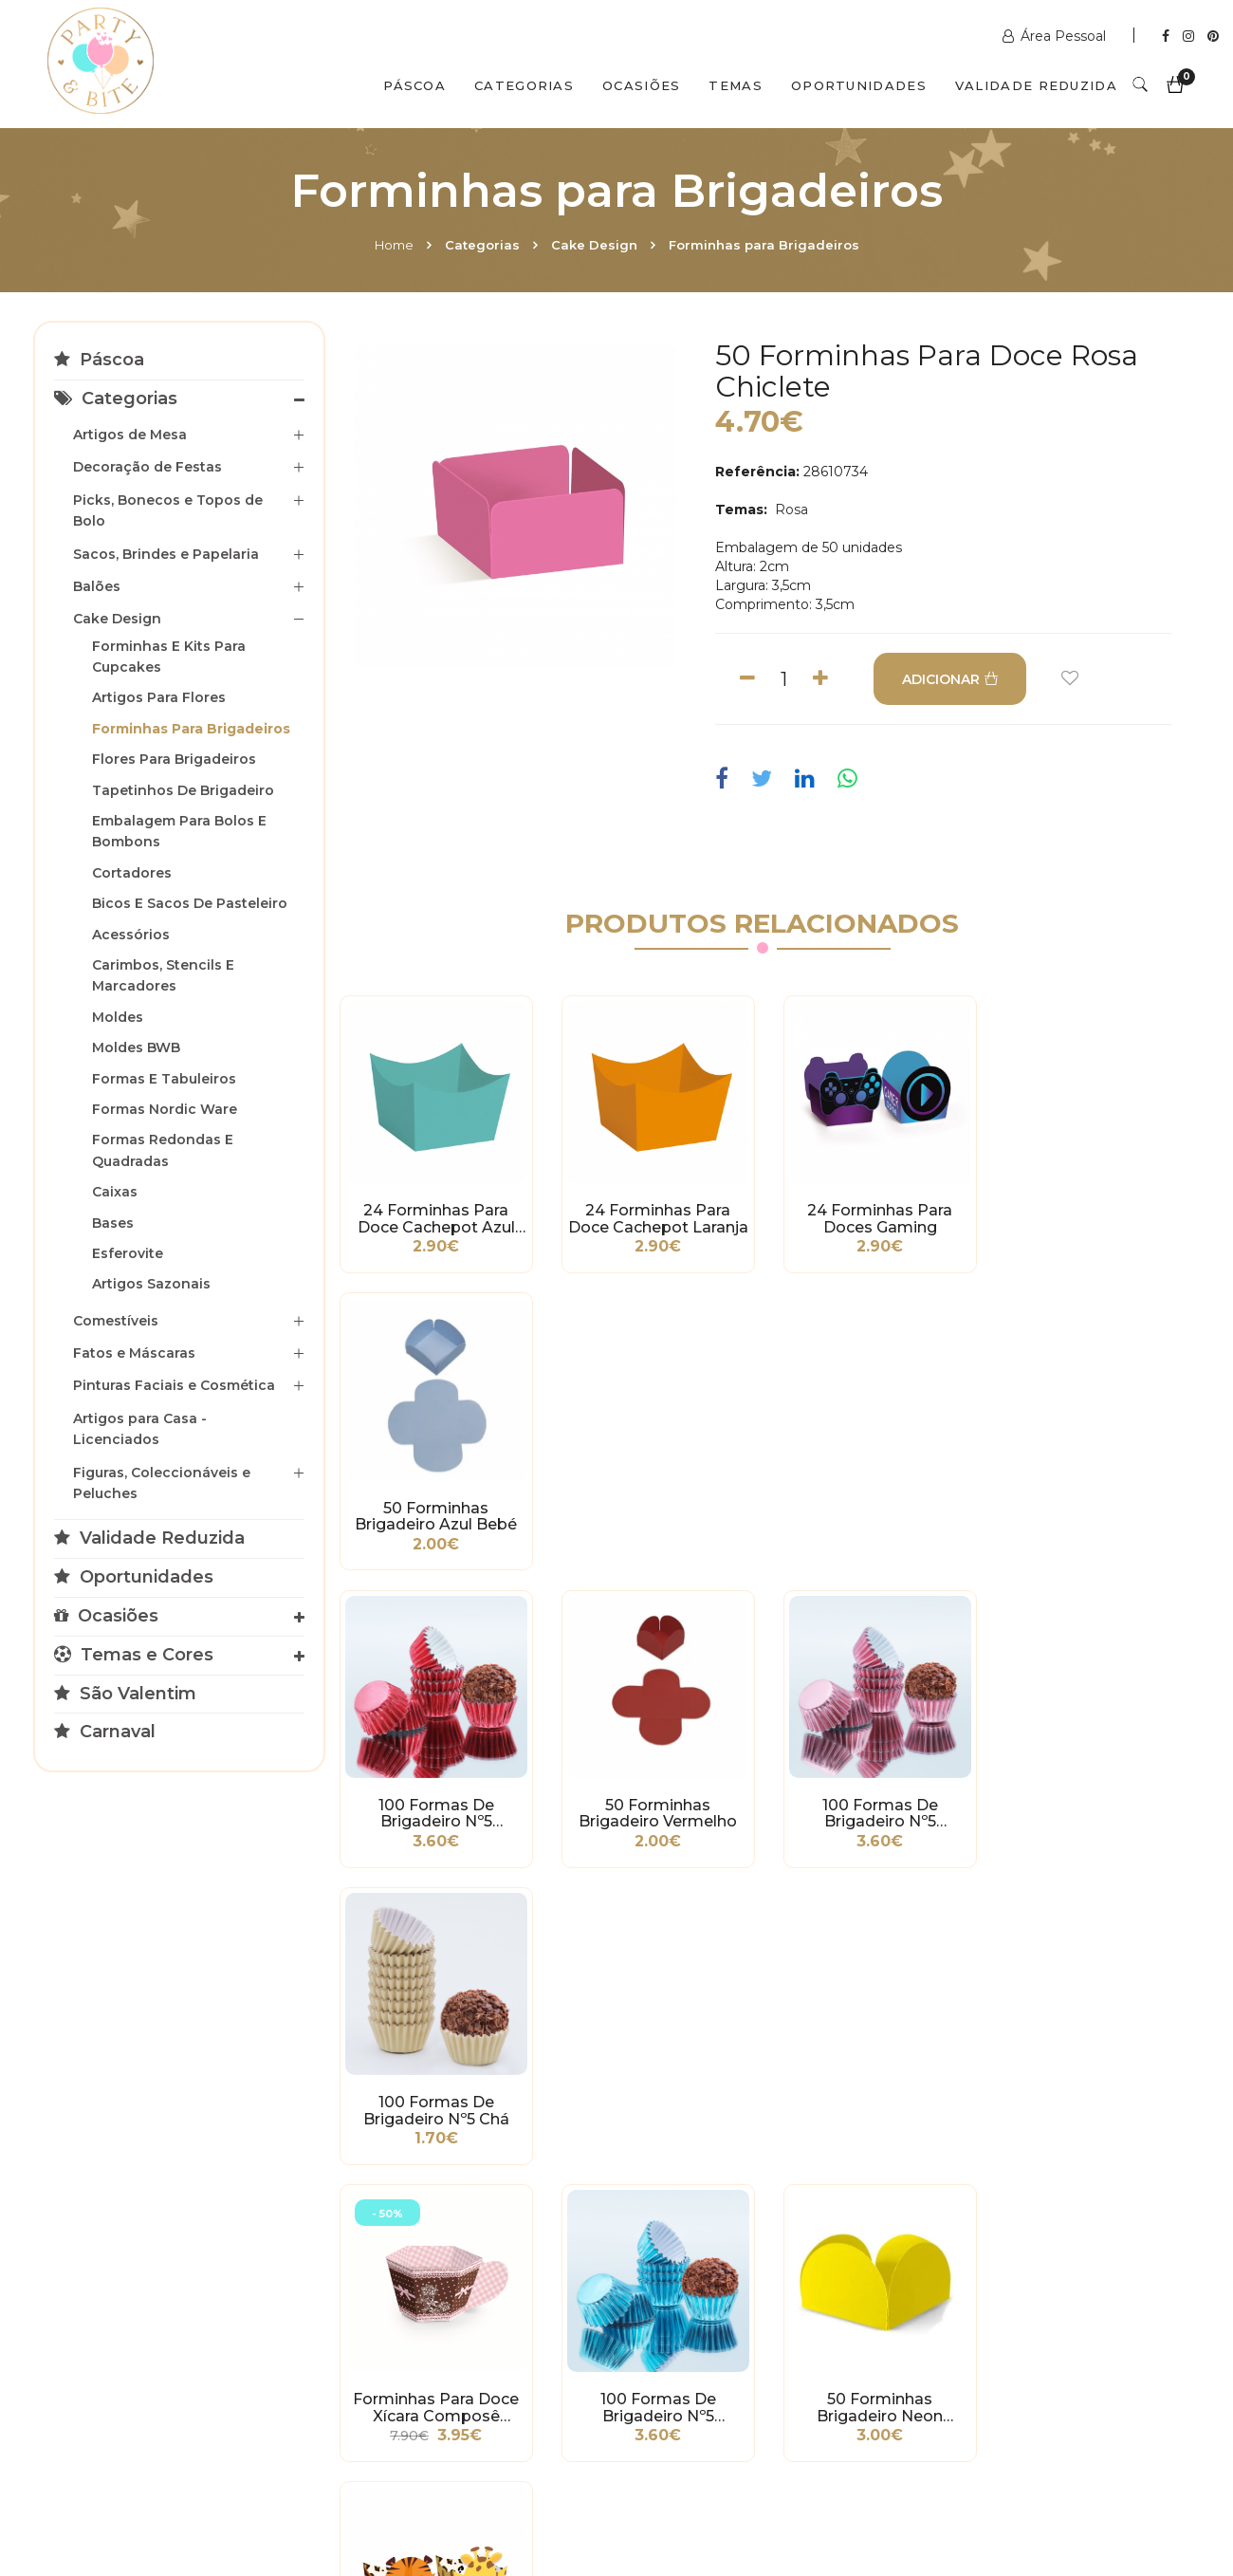  What do you see at coordinates (1002, 2384) in the screenshot?
I see `2ª a 6ª das 10h às 19h Sábado das 10h às 18h Encerra Domingos` at bounding box center [1002, 2384].